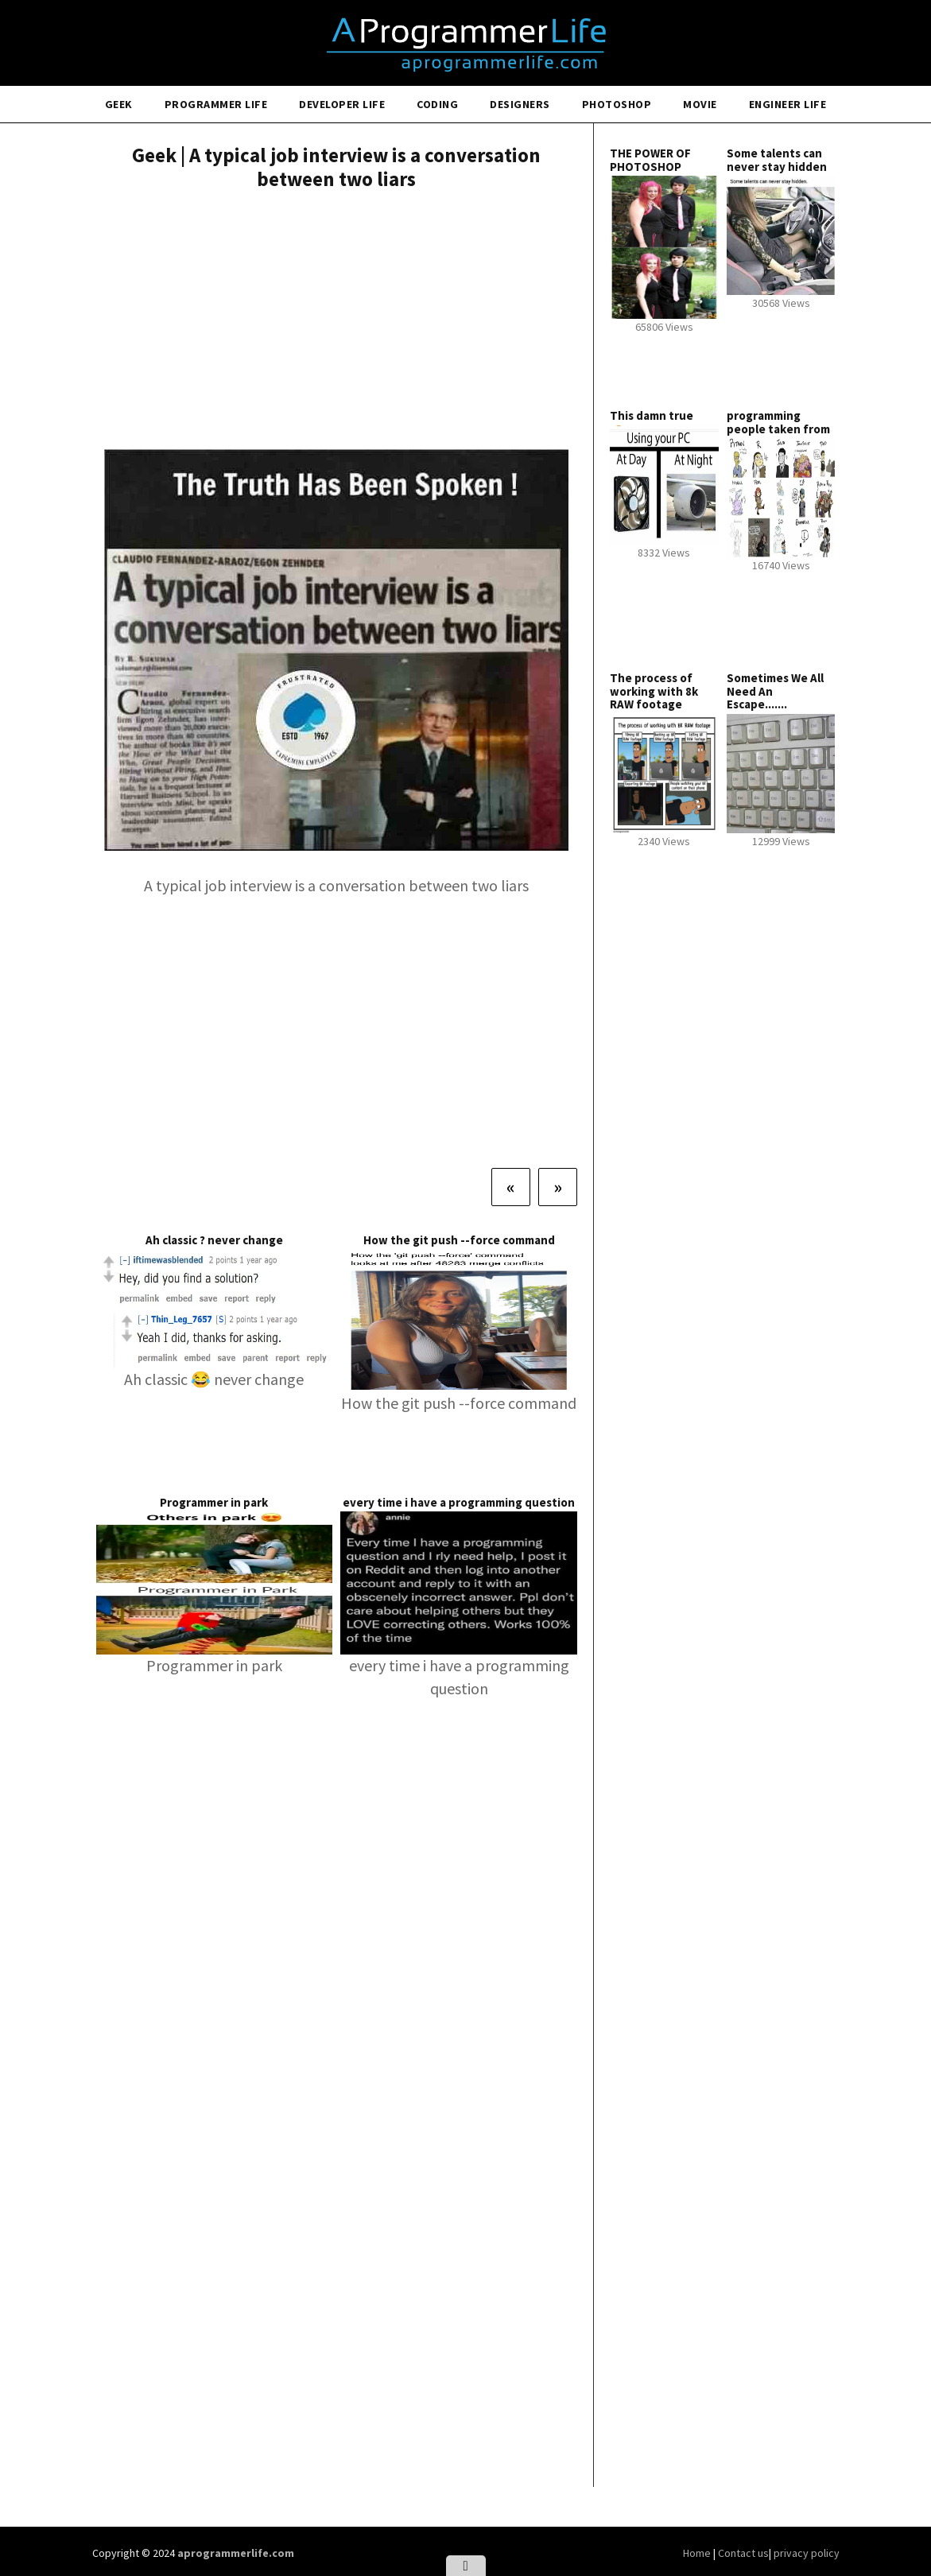 Image resolution: width=931 pixels, height=2576 pixels. I want to click on Developer Life, so click(342, 104).